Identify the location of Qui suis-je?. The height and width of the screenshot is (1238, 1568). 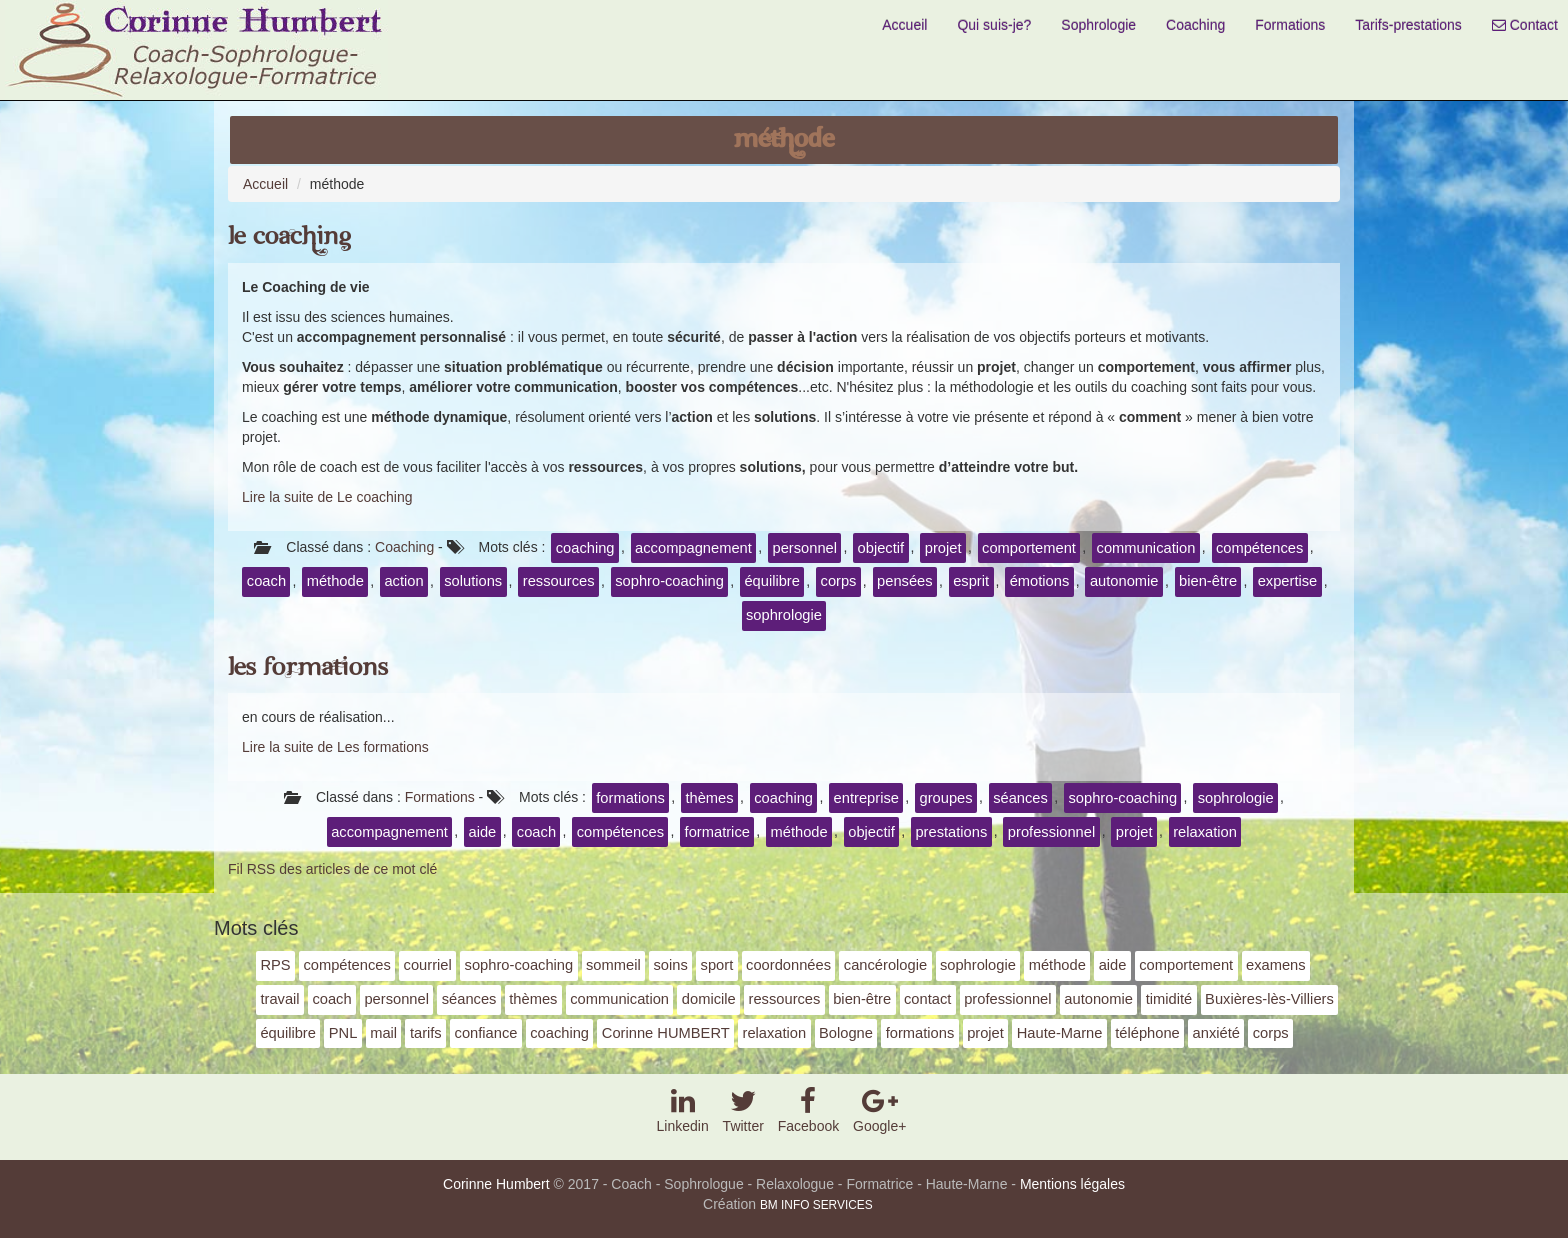
(994, 25).